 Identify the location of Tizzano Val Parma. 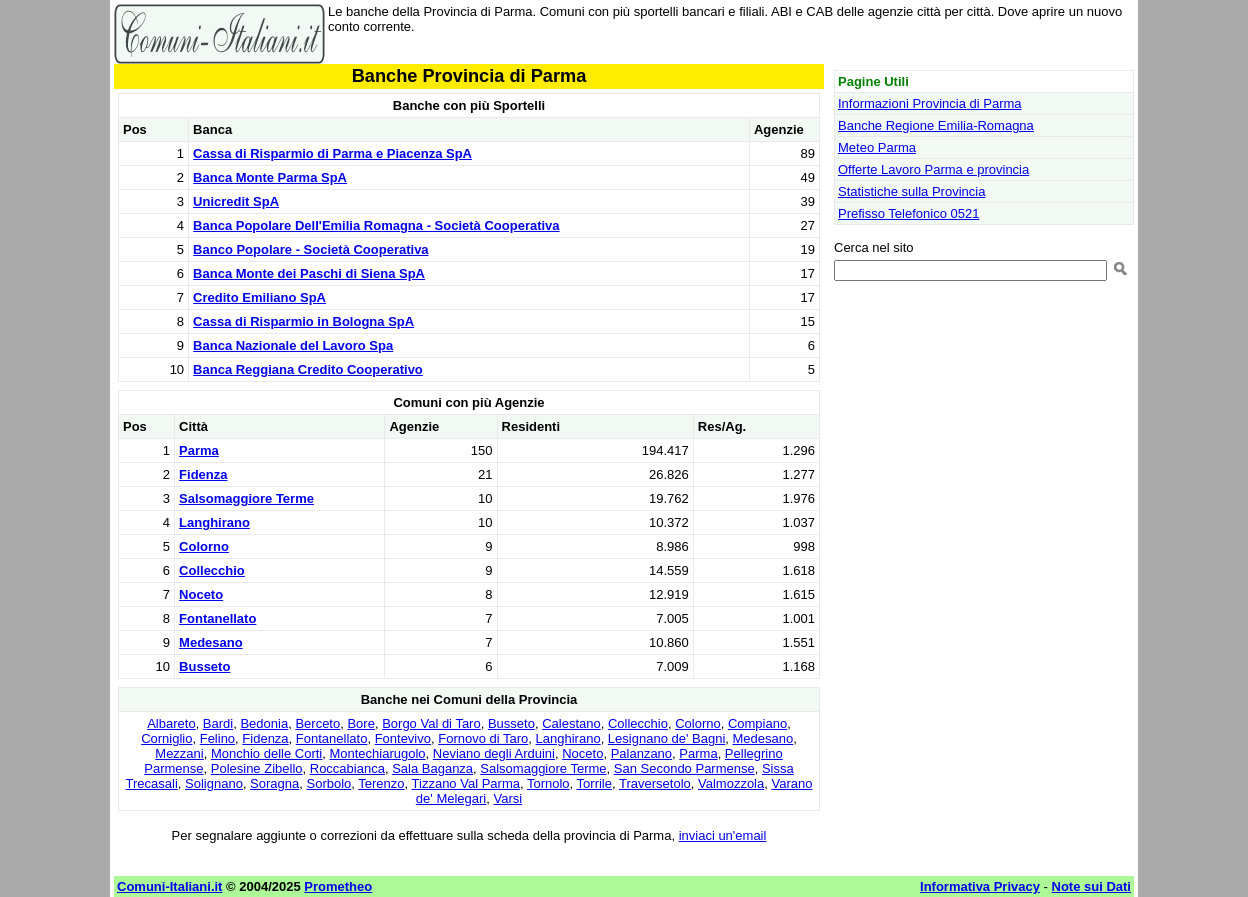
(466, 783).